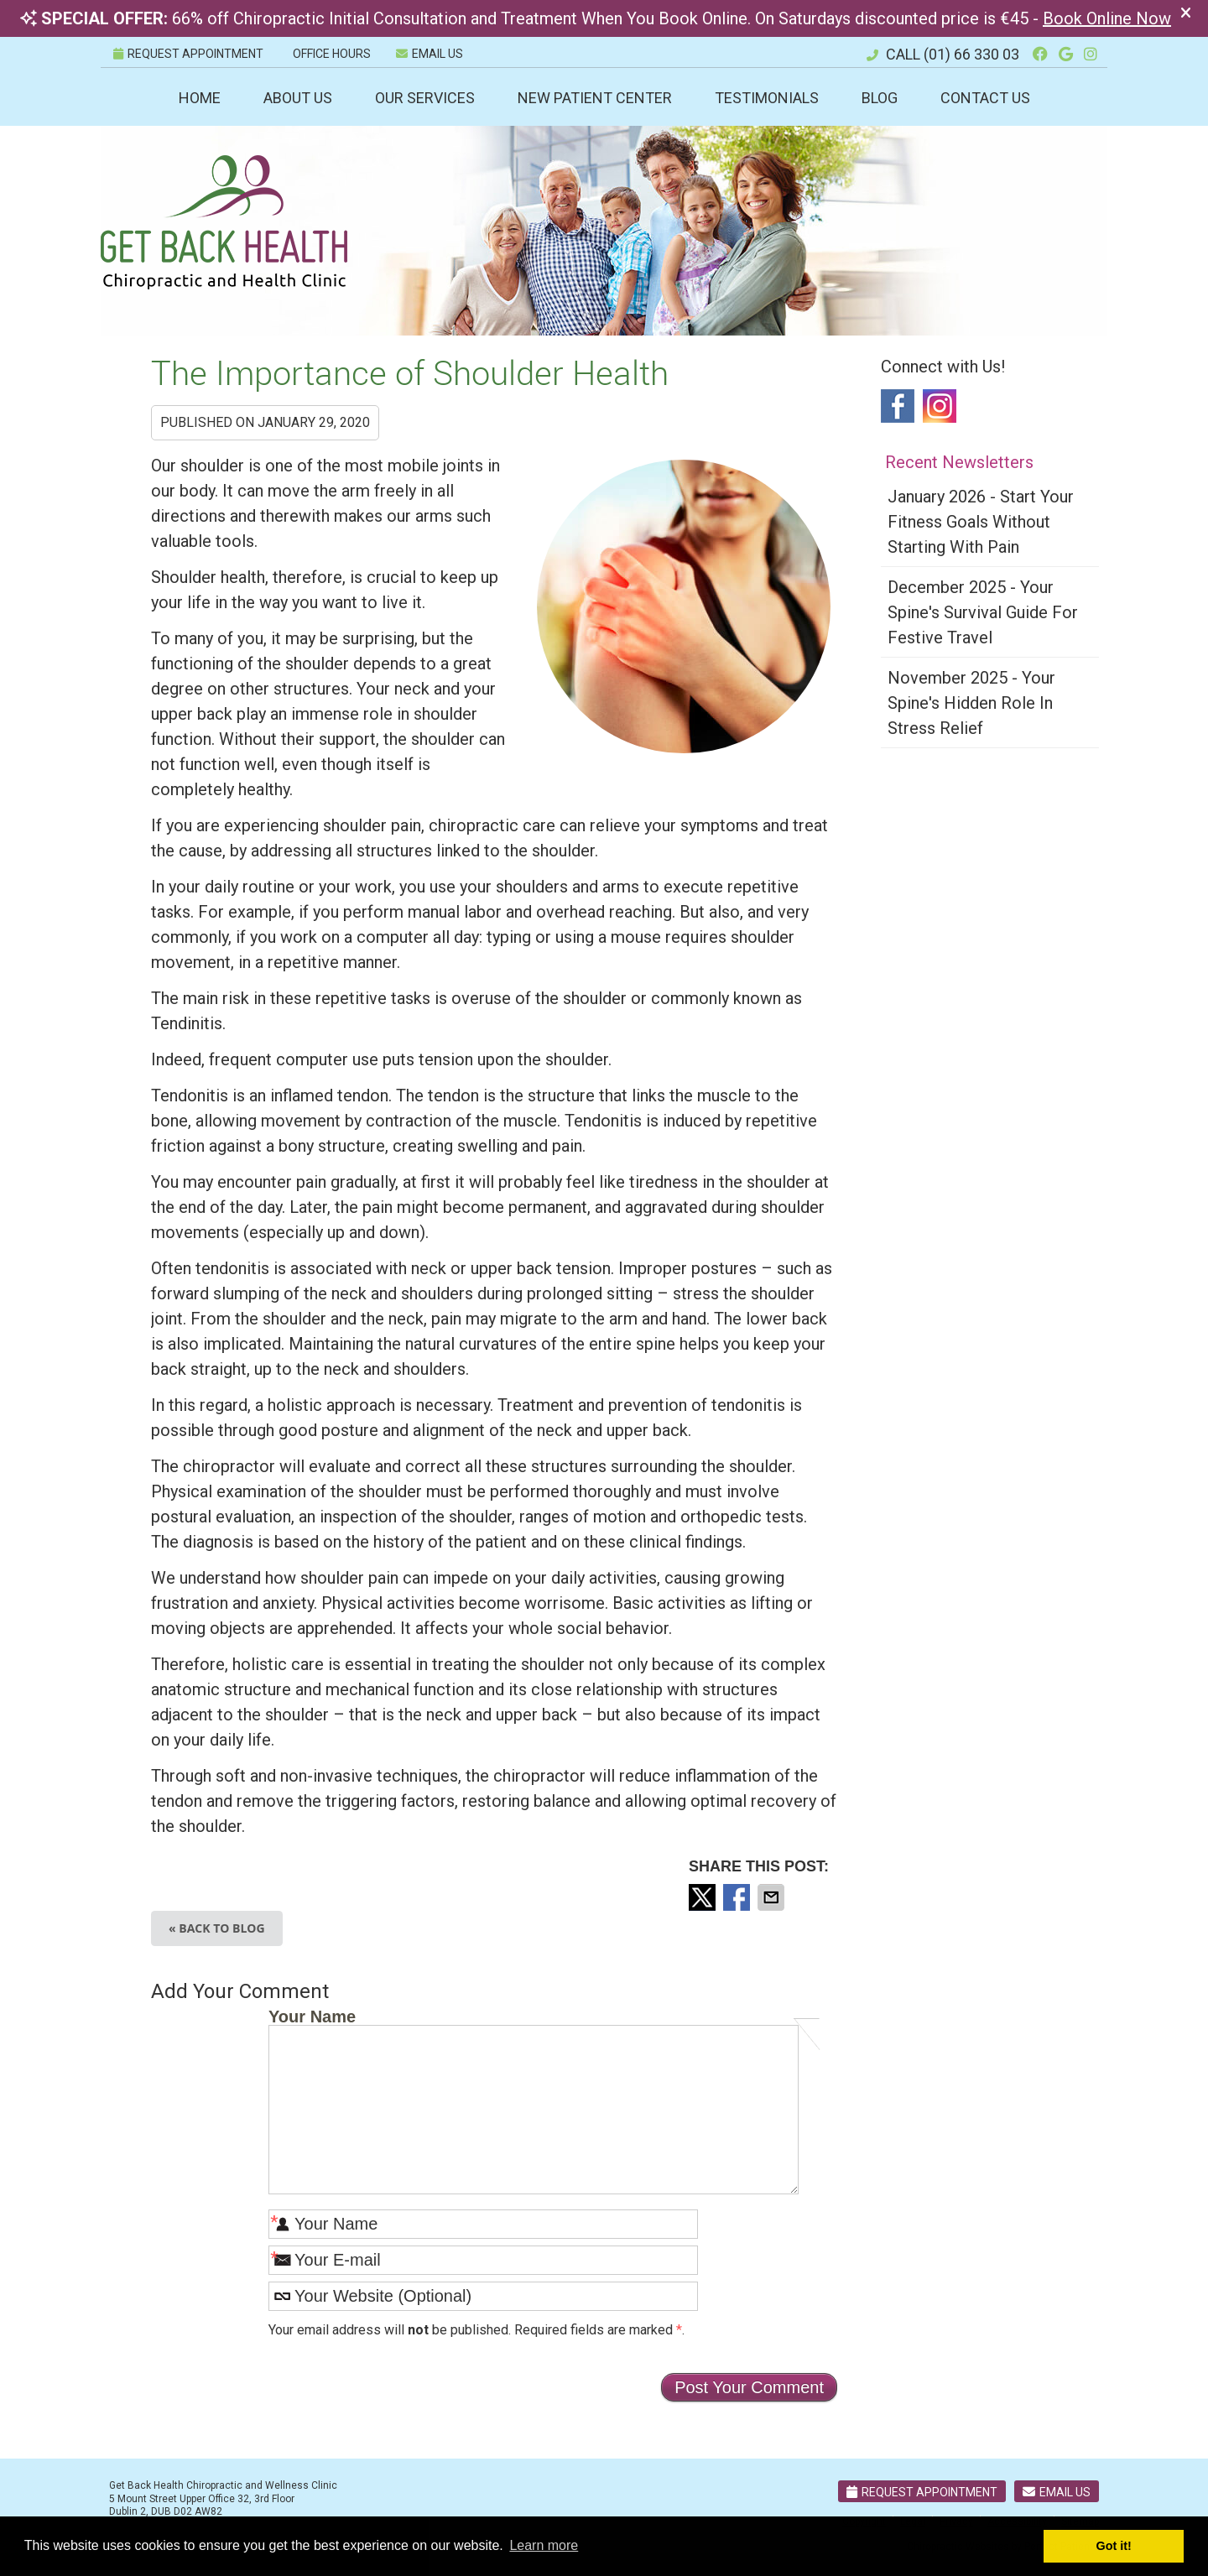 This screenshot has width=1208, height=2576. Describe the element at coordinates (971, 54) in the screenshot. I see `(01) 66 330 03` at that location.